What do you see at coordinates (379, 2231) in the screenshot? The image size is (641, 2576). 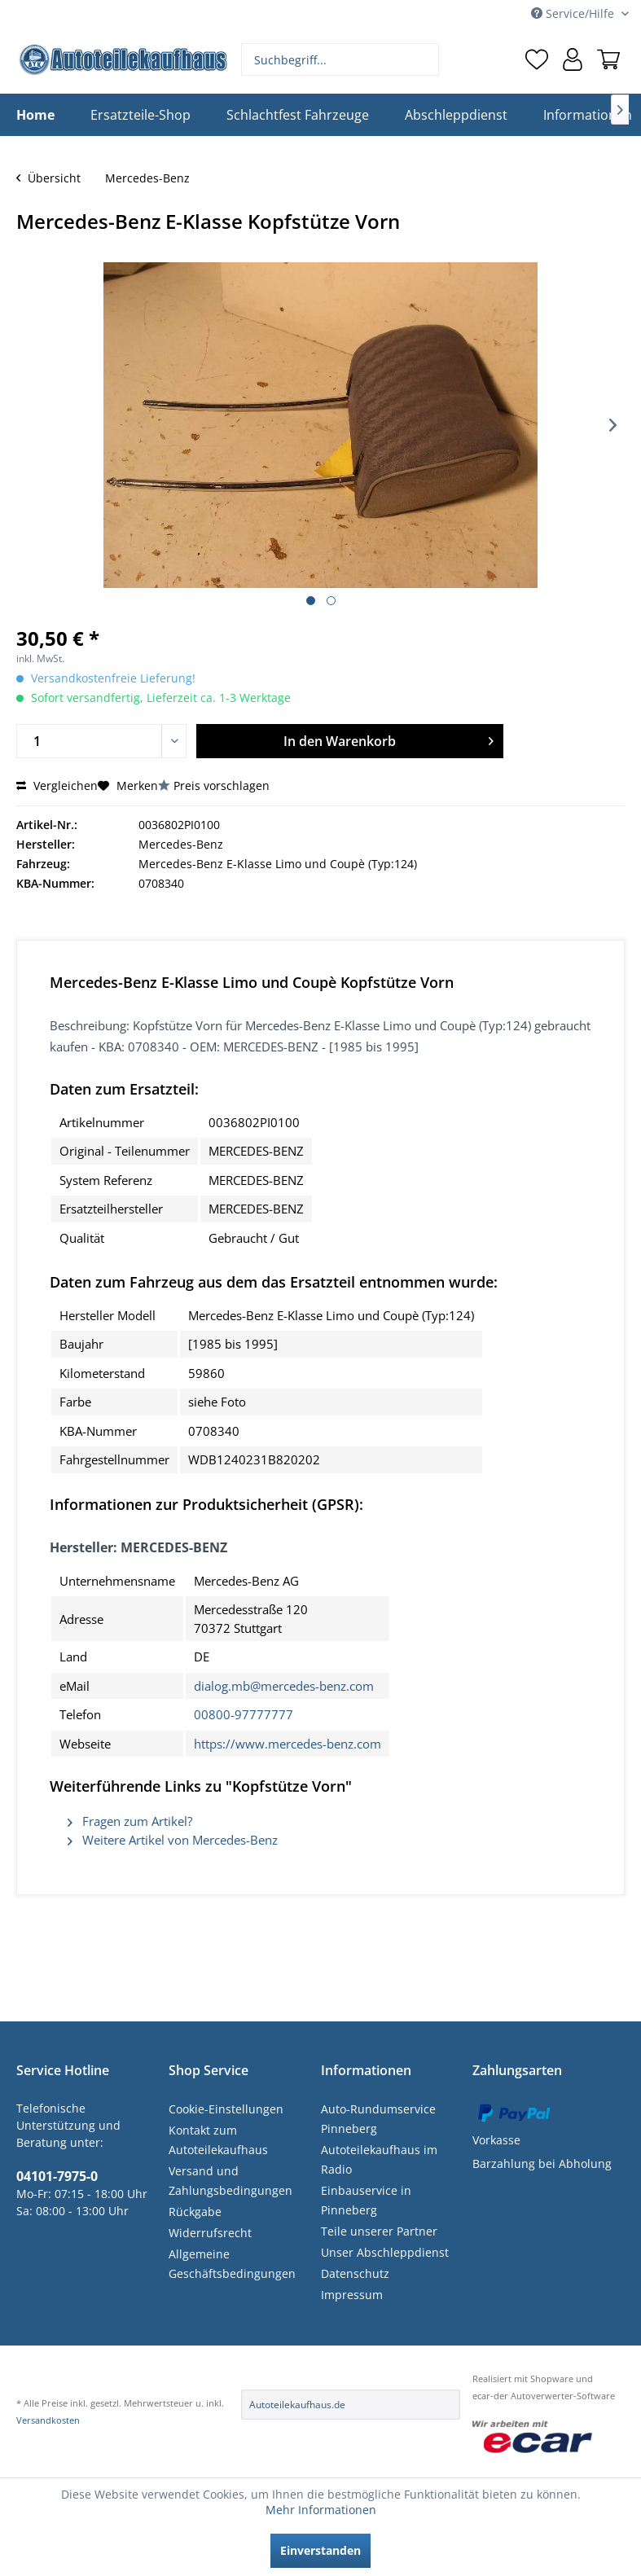 I see `Teile unserer Partner` at bounding box center [379, 2231].